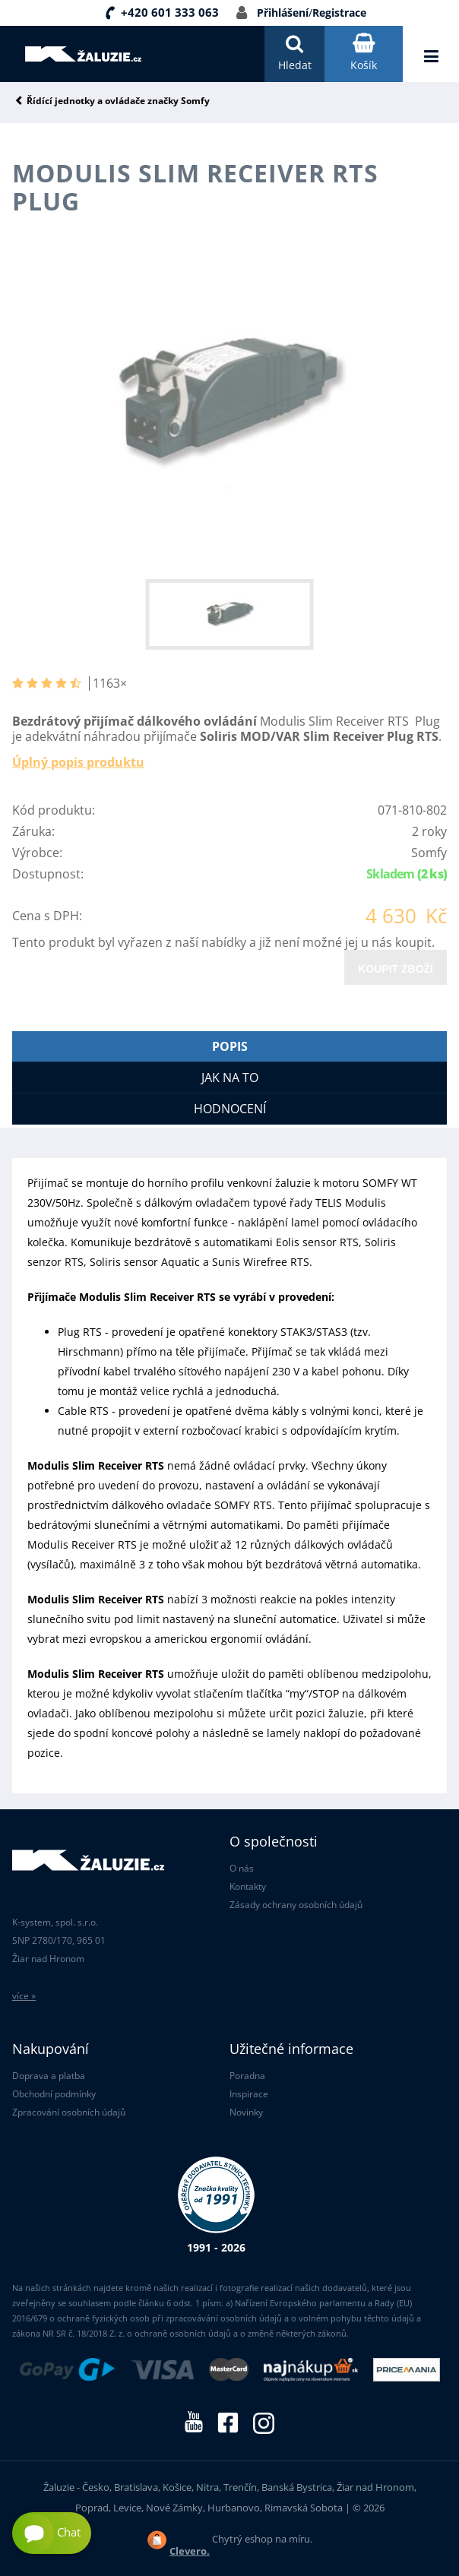 The height and width of the screenshot is (2576, 459). I want to click on Zpracování osobních údajů, so click(68, 2112).